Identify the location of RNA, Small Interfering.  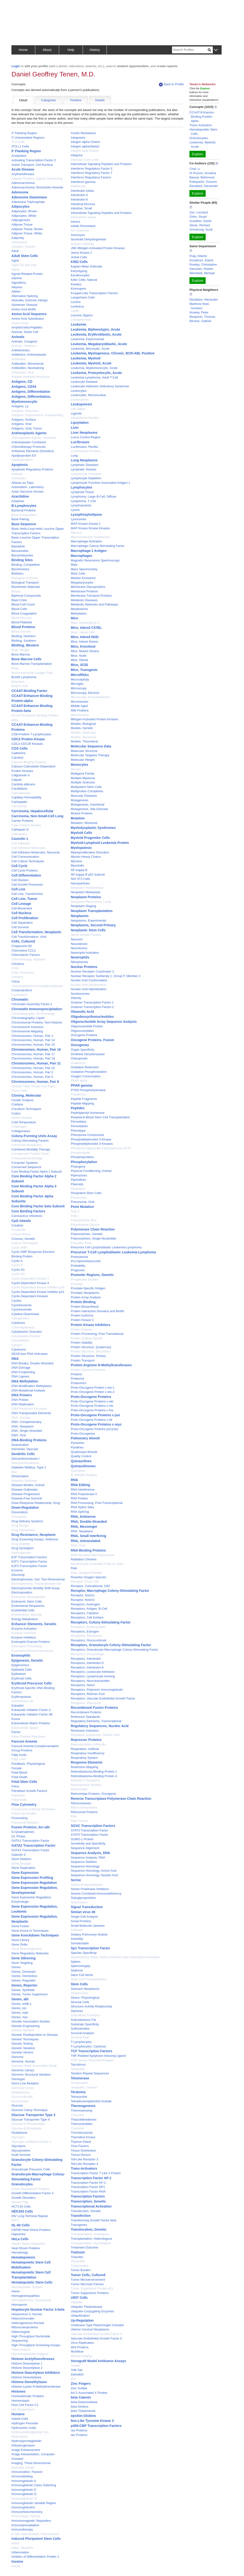
(88, 1536).